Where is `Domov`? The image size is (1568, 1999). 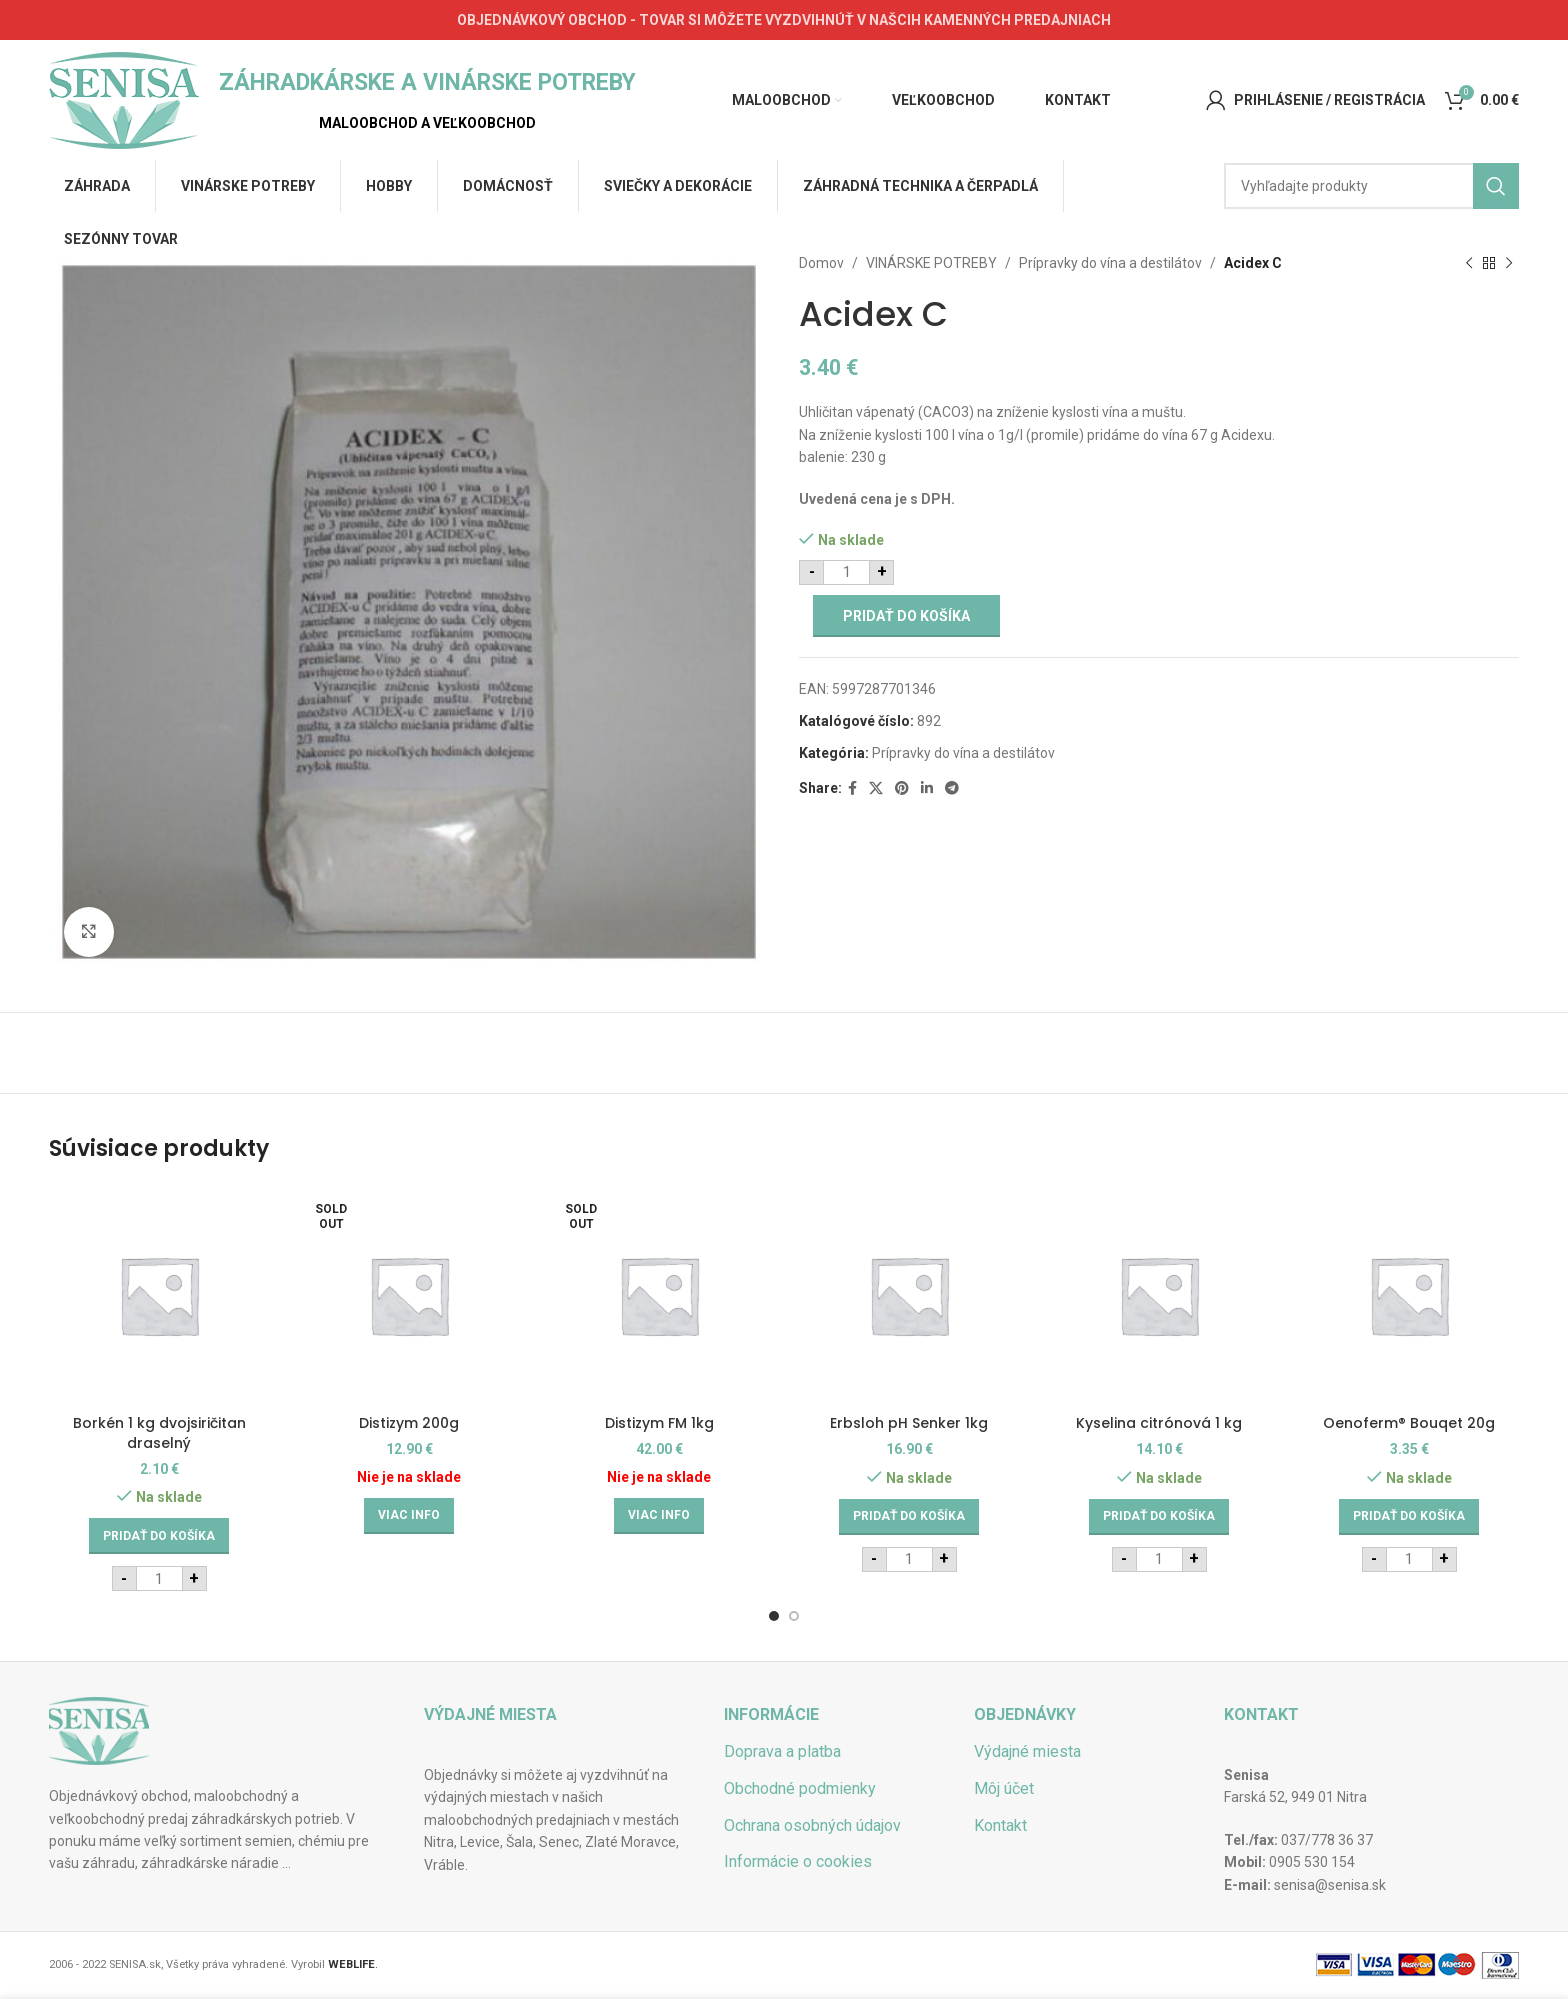
Domov is located at coordinates (821, 263).